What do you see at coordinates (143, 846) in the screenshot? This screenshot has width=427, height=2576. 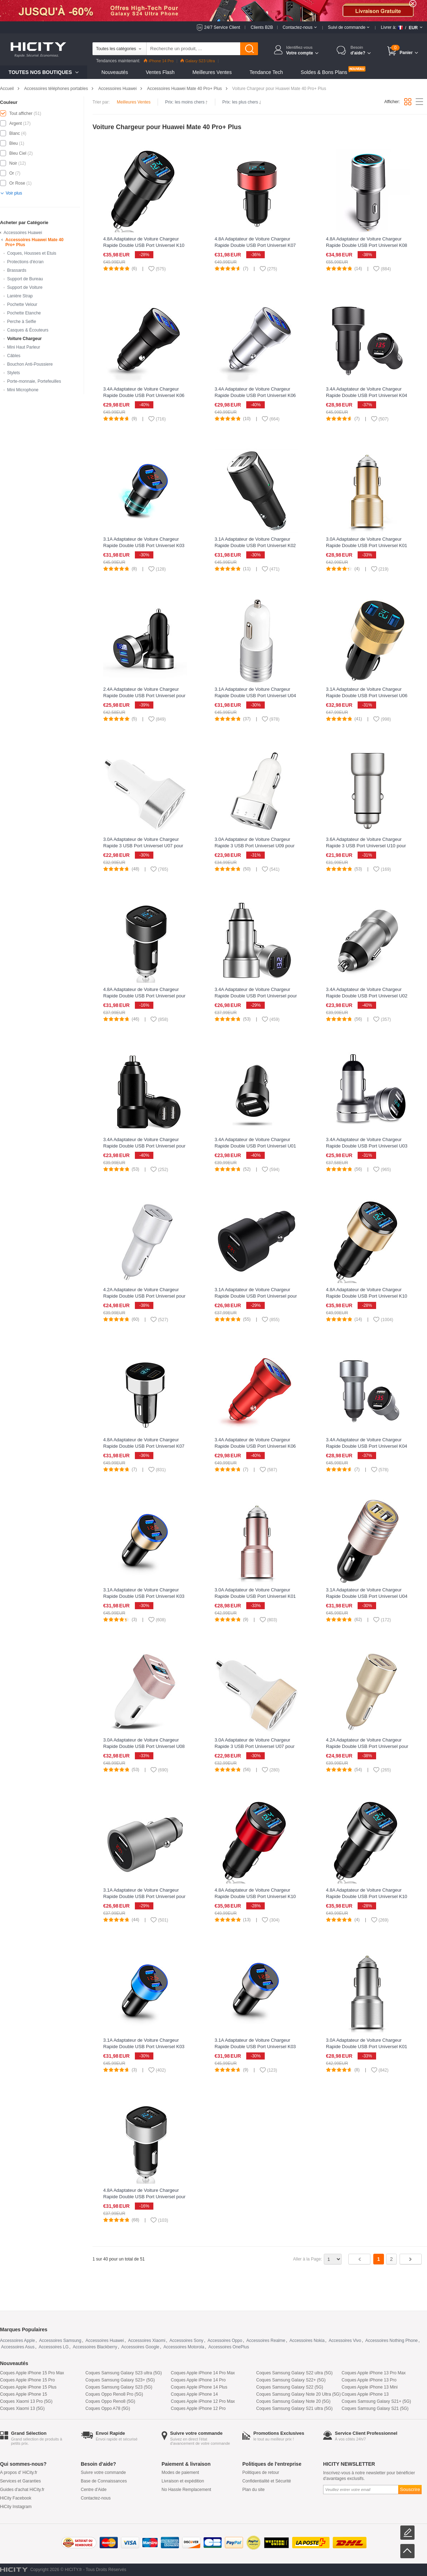 I see `3.0A Adaptateur de Voiture Chargeur Rapide 3 USB Port Universel U07 pour Huawei Mate 40 Pro+ Plus Argent` at bounding box center [143, 846].